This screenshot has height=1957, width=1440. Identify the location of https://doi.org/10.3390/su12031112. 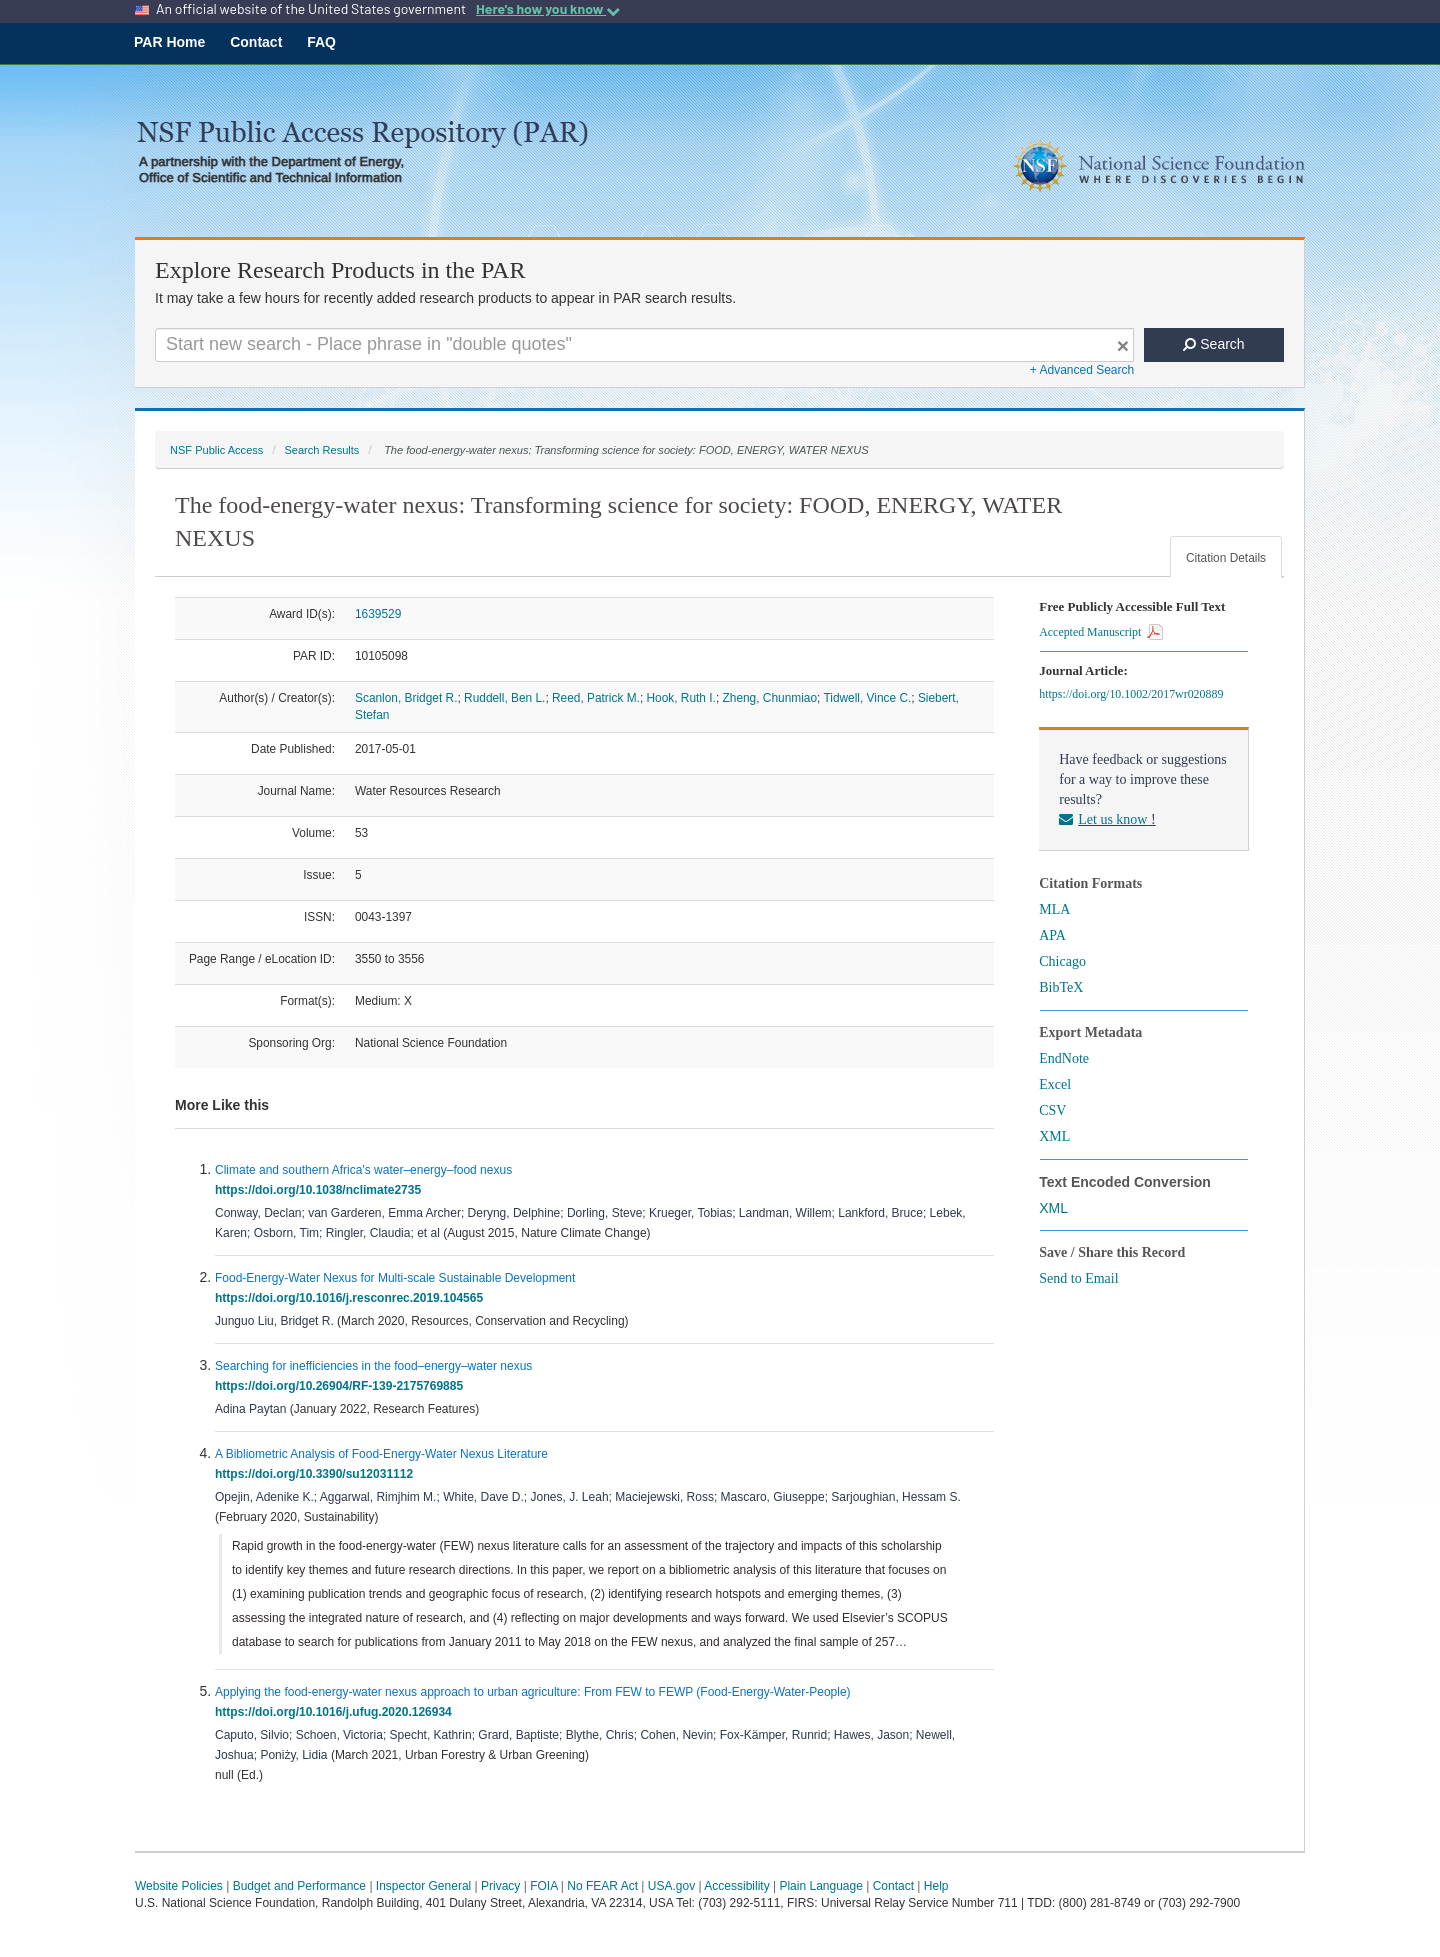
(317, 1474).